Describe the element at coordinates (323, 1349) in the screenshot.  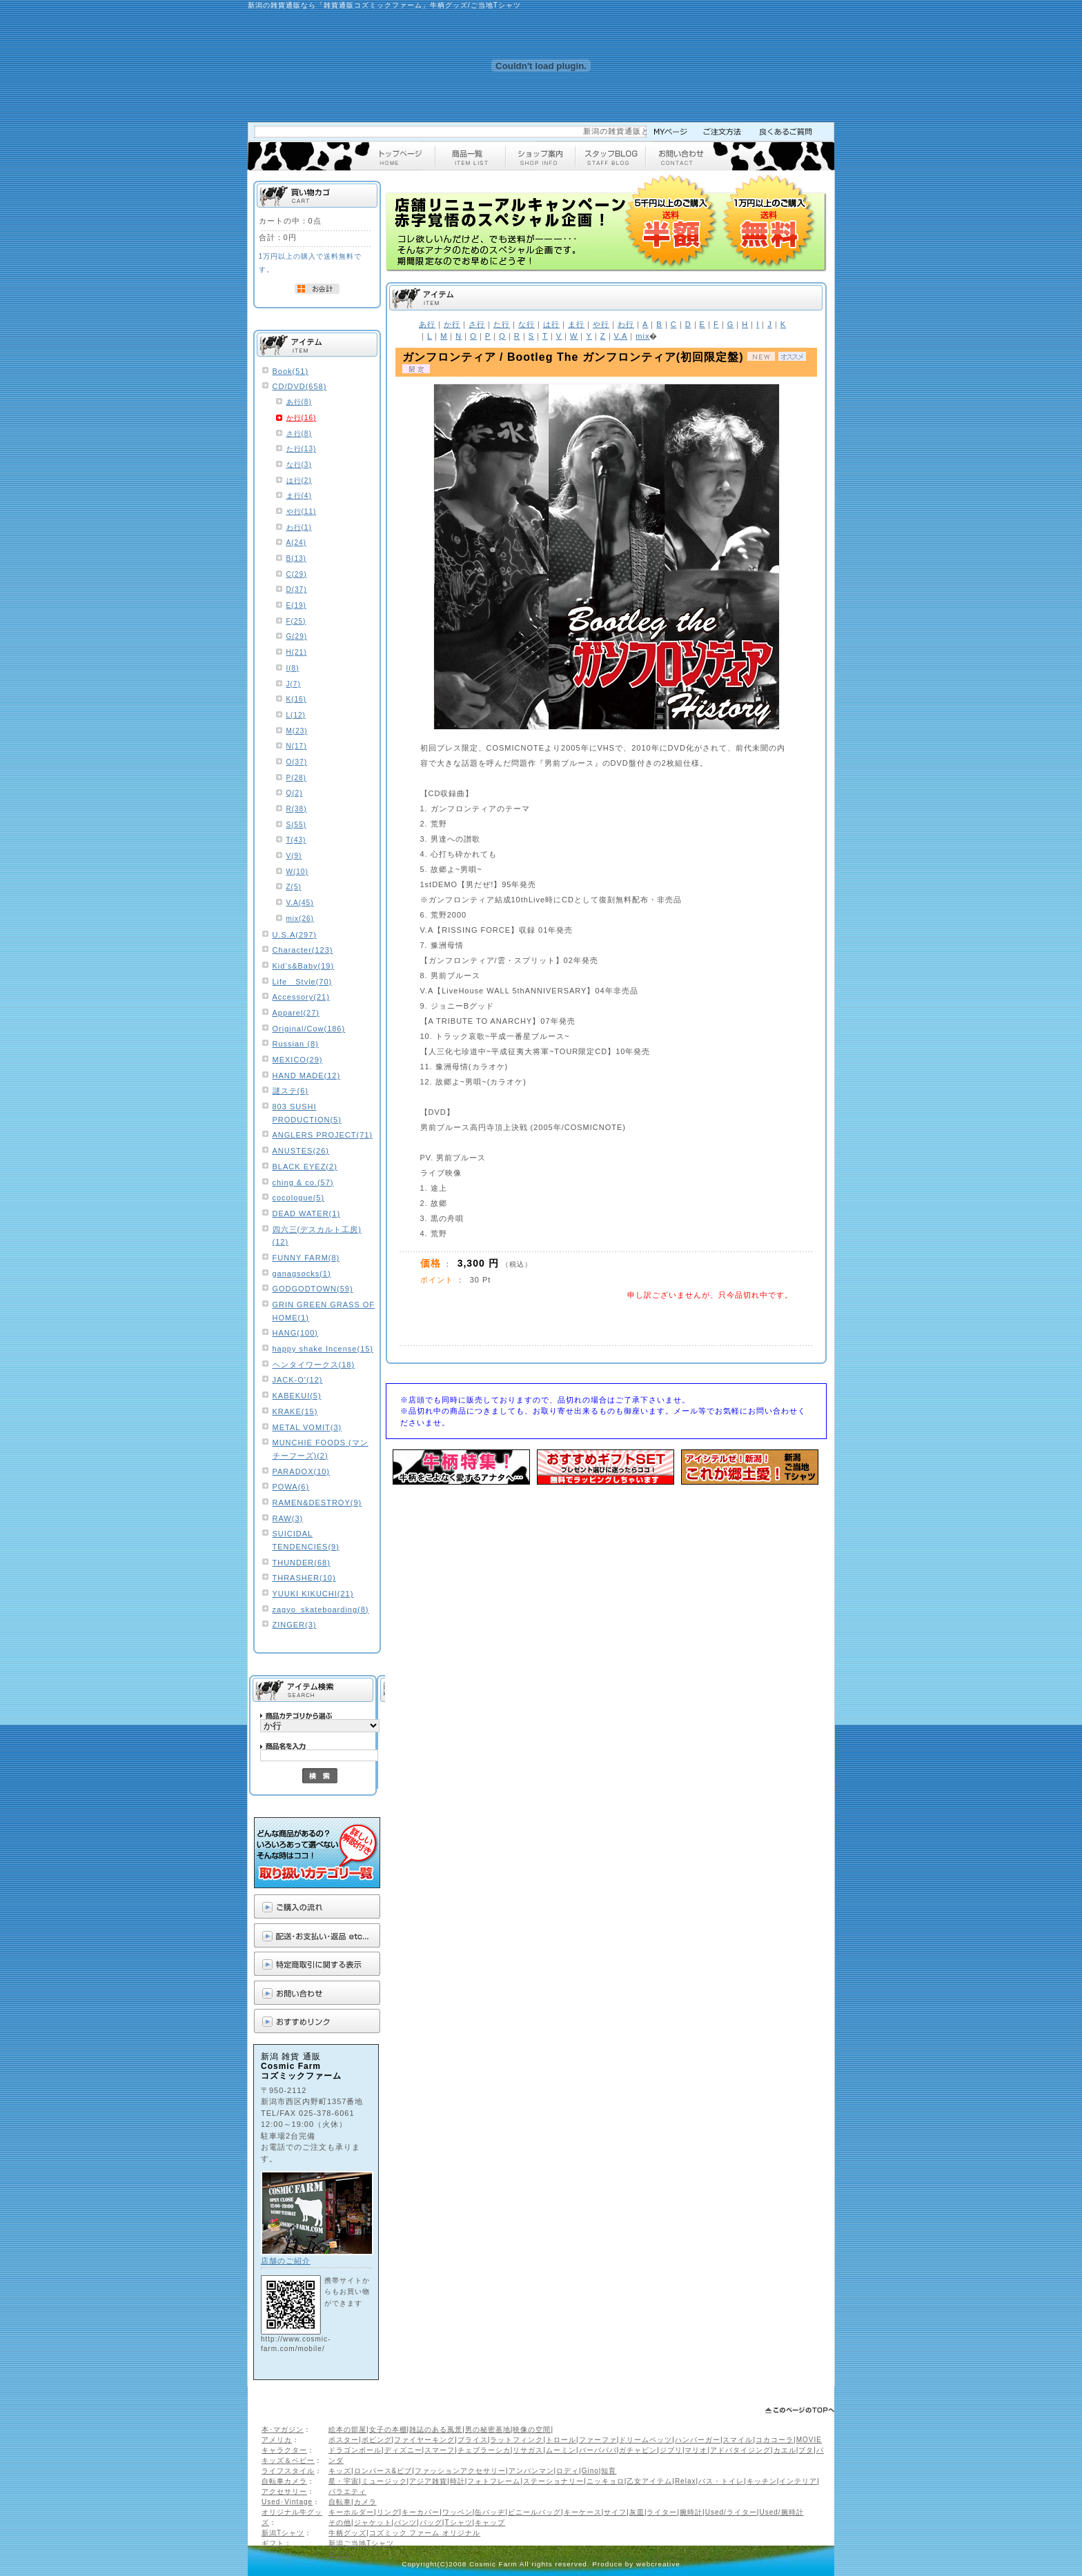
I see `happy shake Incense(15)` at that location.